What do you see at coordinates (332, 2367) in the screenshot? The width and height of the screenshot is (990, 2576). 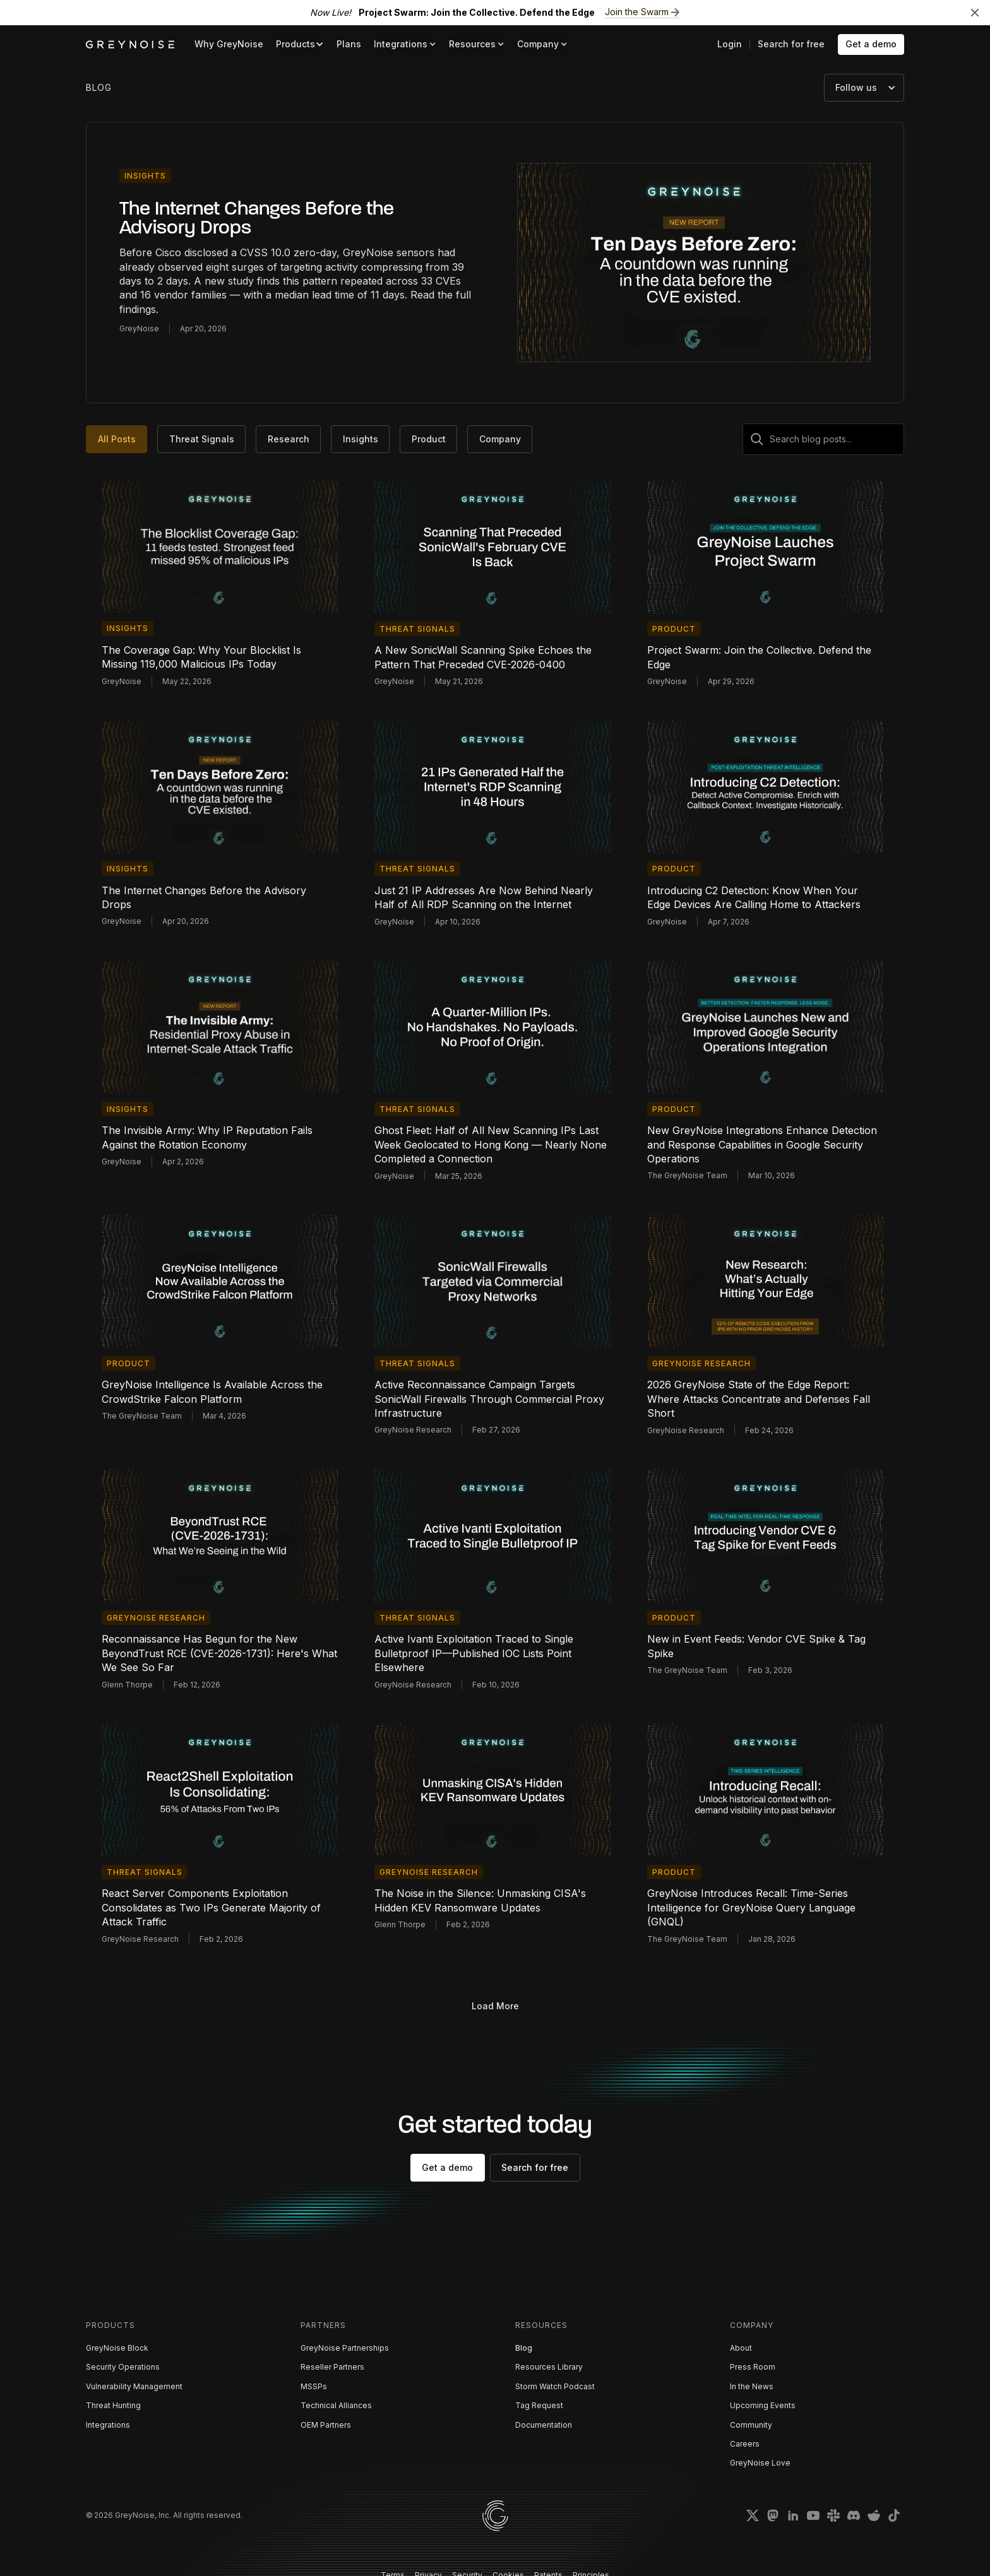 I see `Reseller Partners` at bounding box center [332, 2367].